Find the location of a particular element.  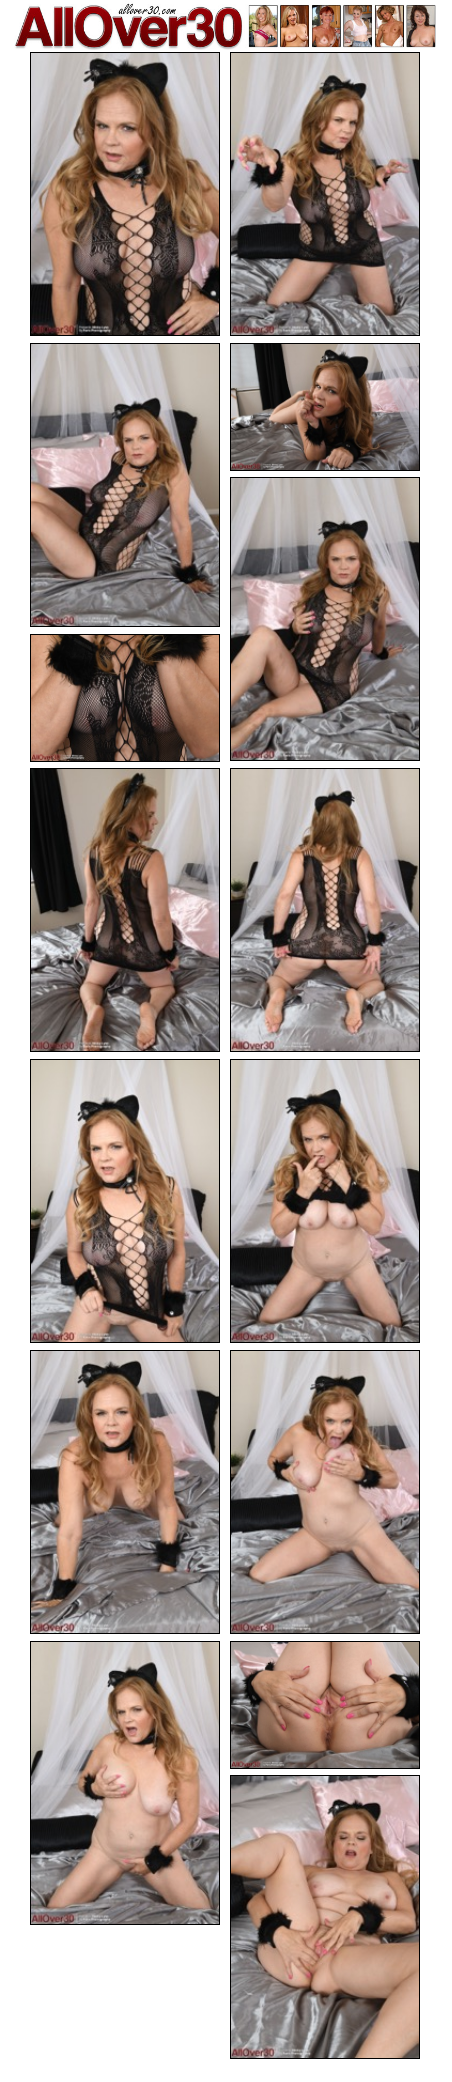

[06.jpg] is located at coordinates (125, 698).